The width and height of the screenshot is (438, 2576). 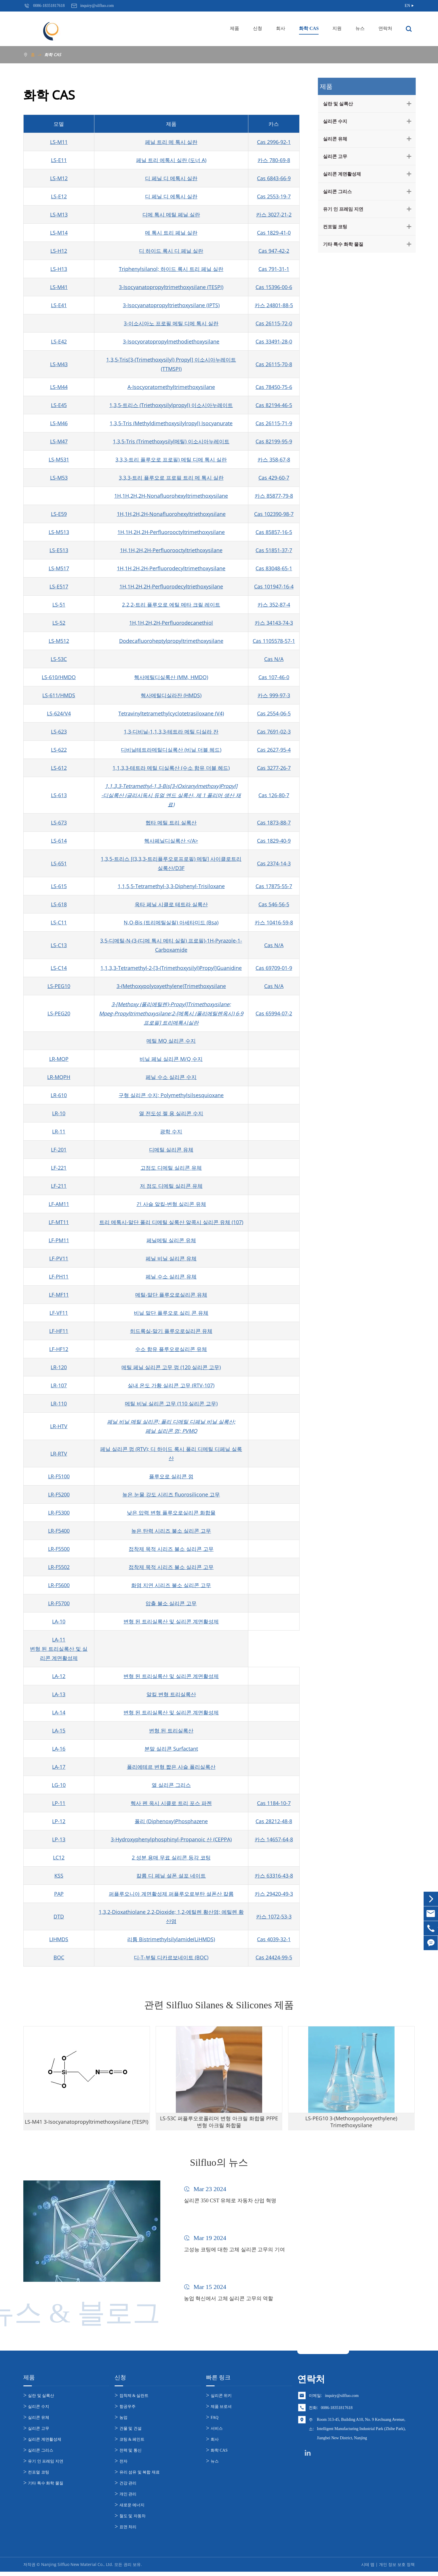 What do you see at coordinates (336, 191) in the screenshot?
I see `실리콘 그리스` at bounding box center [336, 191].